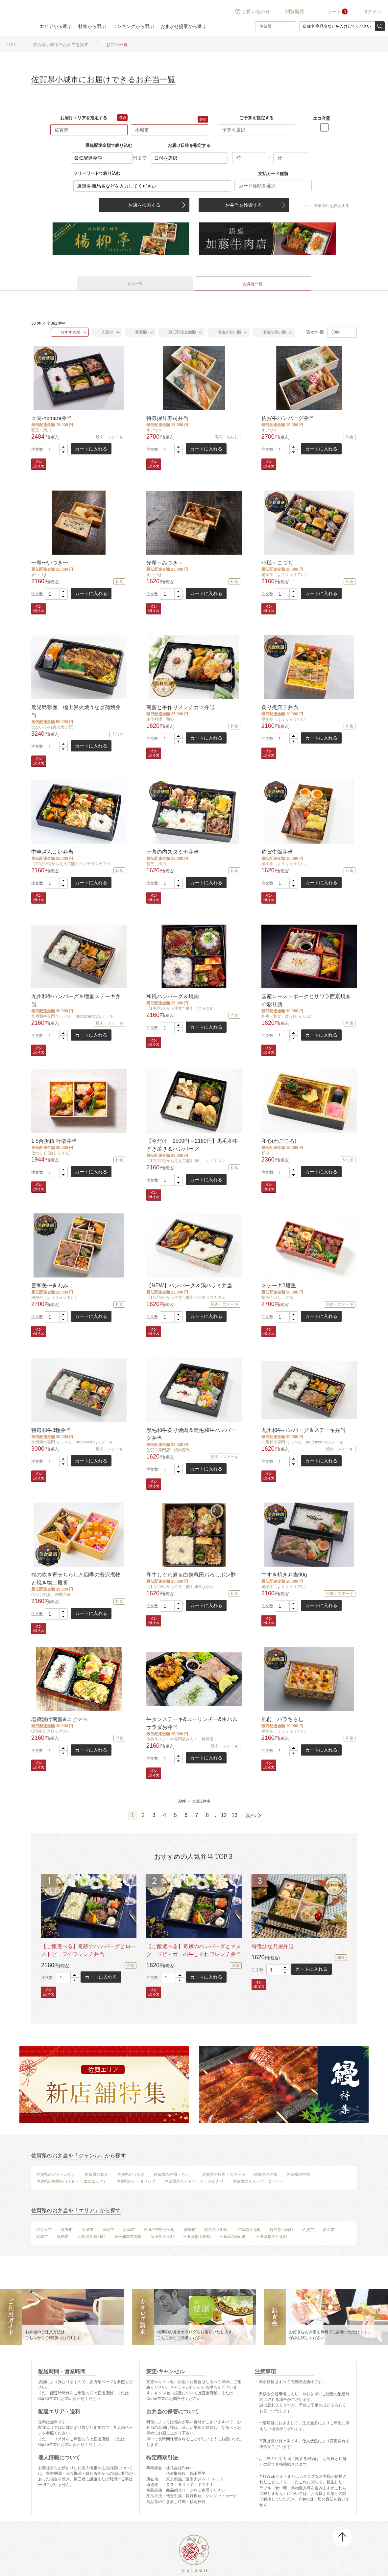 This screenshot has height=2576, width=388. I want to click on 唐津市, so click(129, 2229).